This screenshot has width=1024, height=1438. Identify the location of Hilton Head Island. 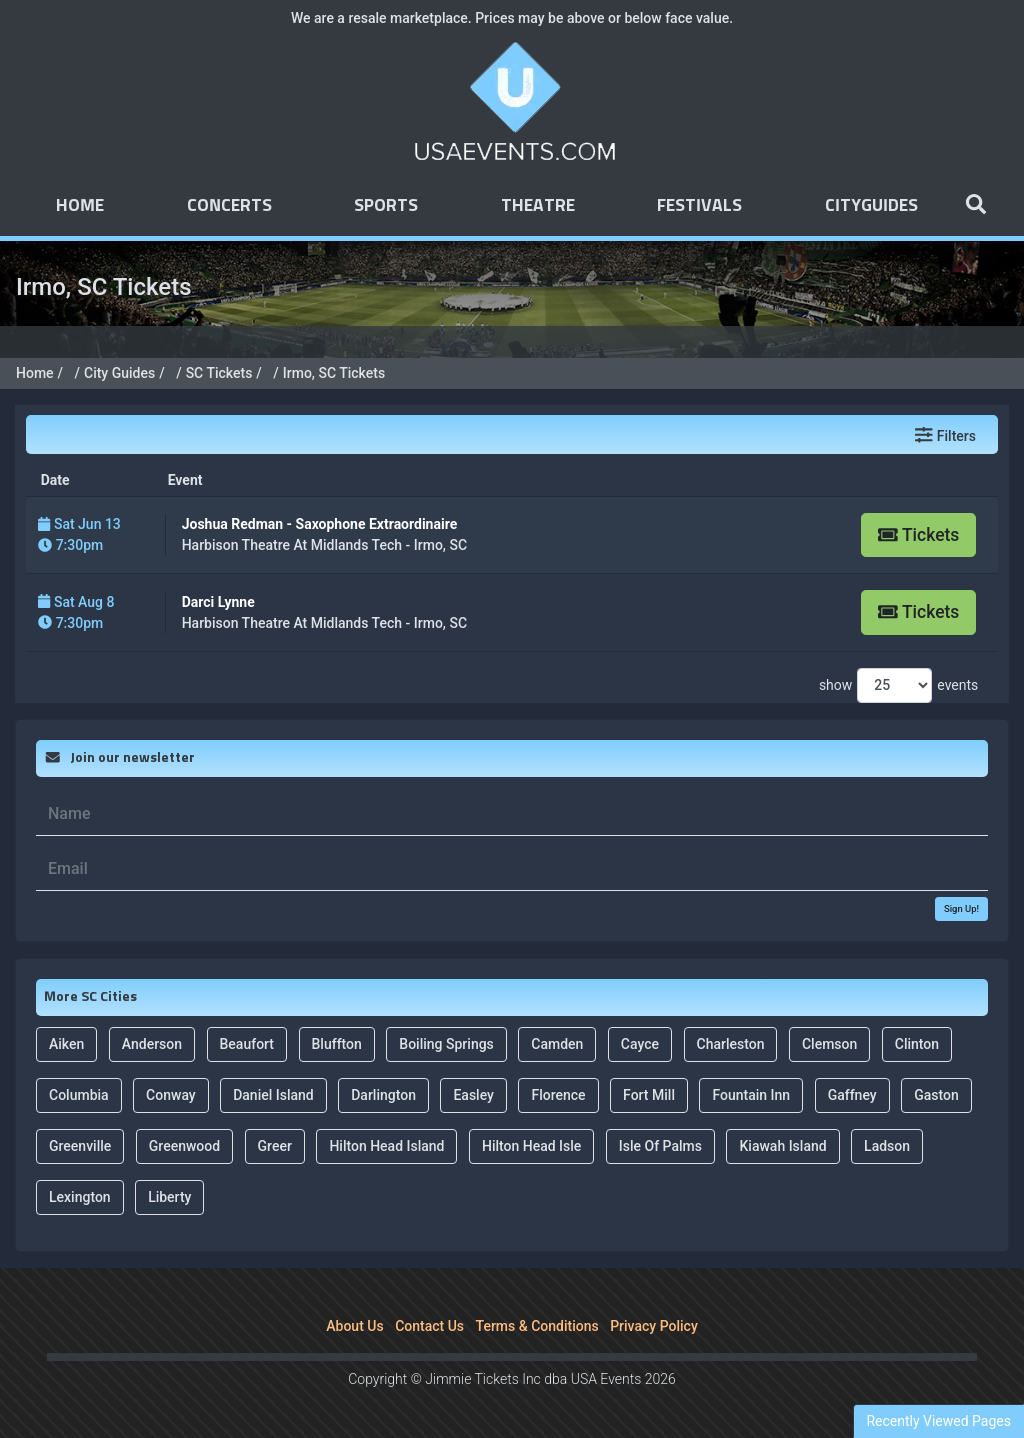
(386, 1146).